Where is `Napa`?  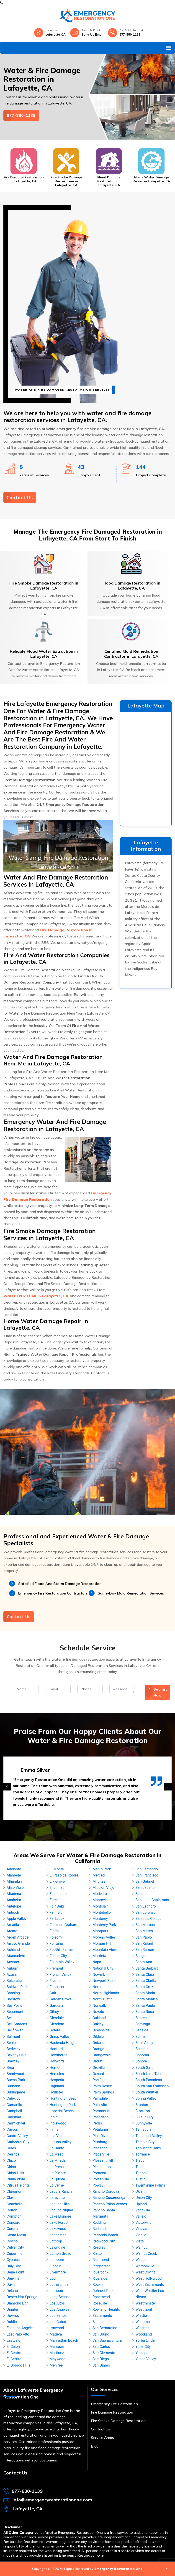 Napa is located at coordinates (97, 1962).